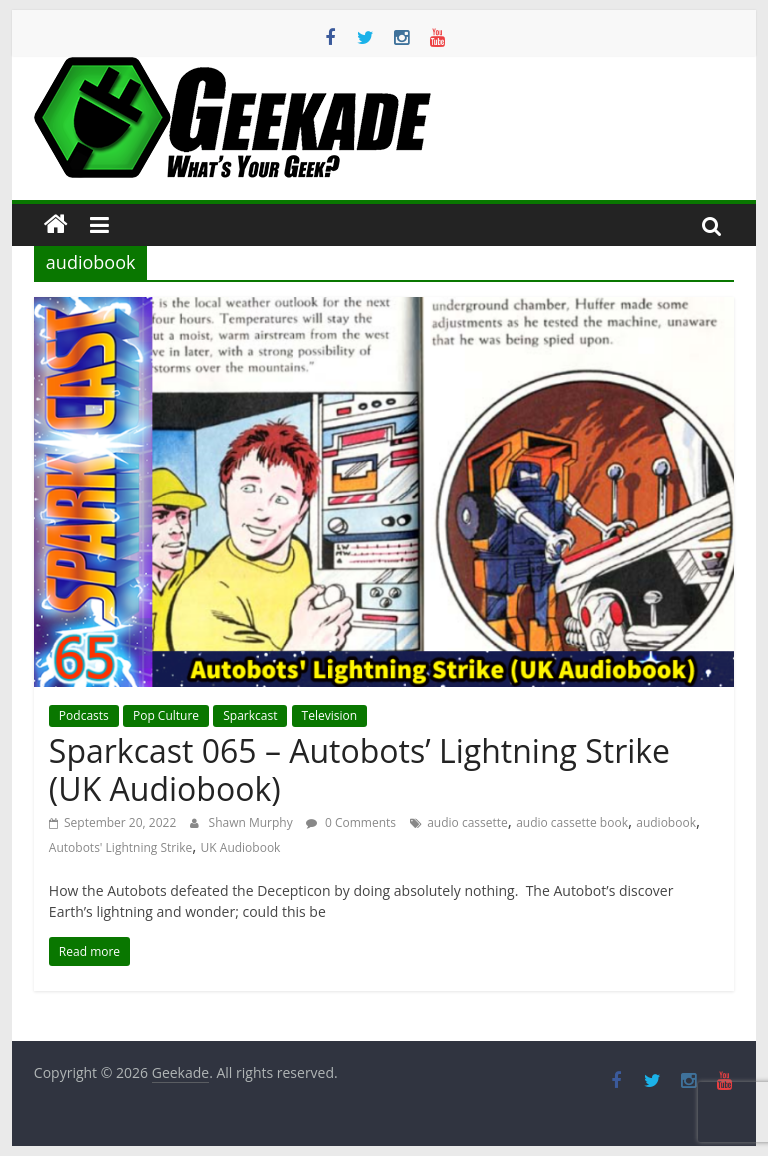 The height and width of the screenshot is (1156, 768). Describe the element at coordinates (241, 847) in the screenshot. I see `UK Audiobook` at that location.